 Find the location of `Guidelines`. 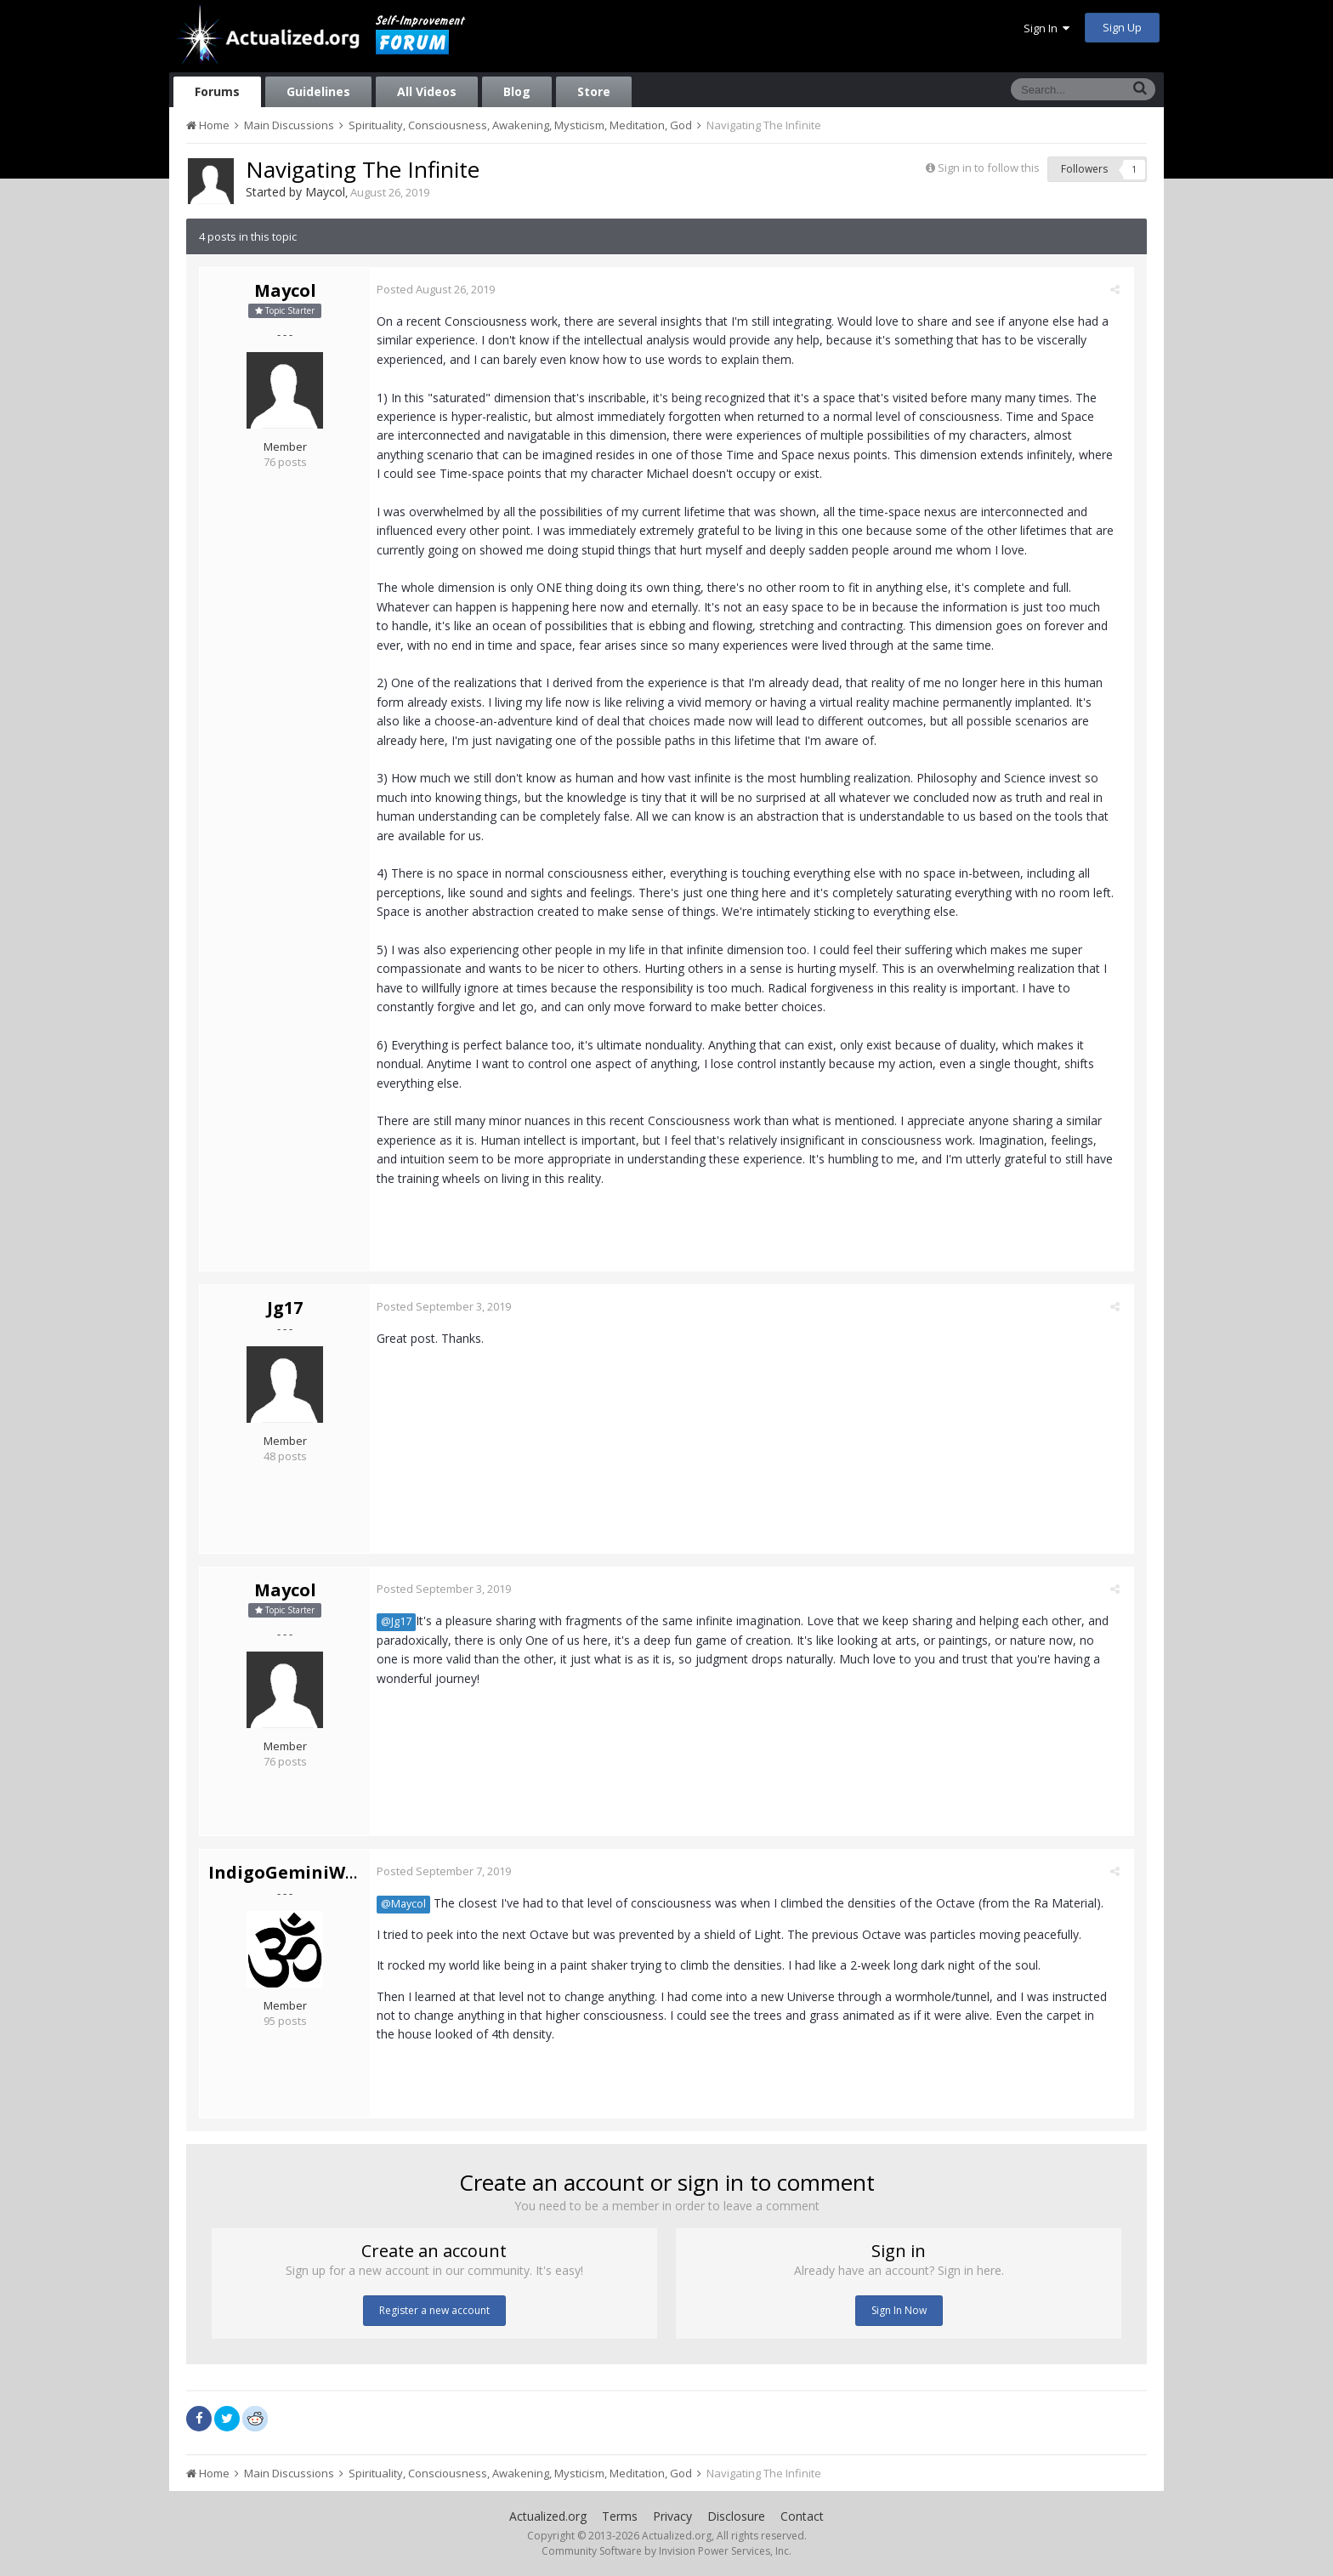

Guidelines is located at coordinates (318, 91).